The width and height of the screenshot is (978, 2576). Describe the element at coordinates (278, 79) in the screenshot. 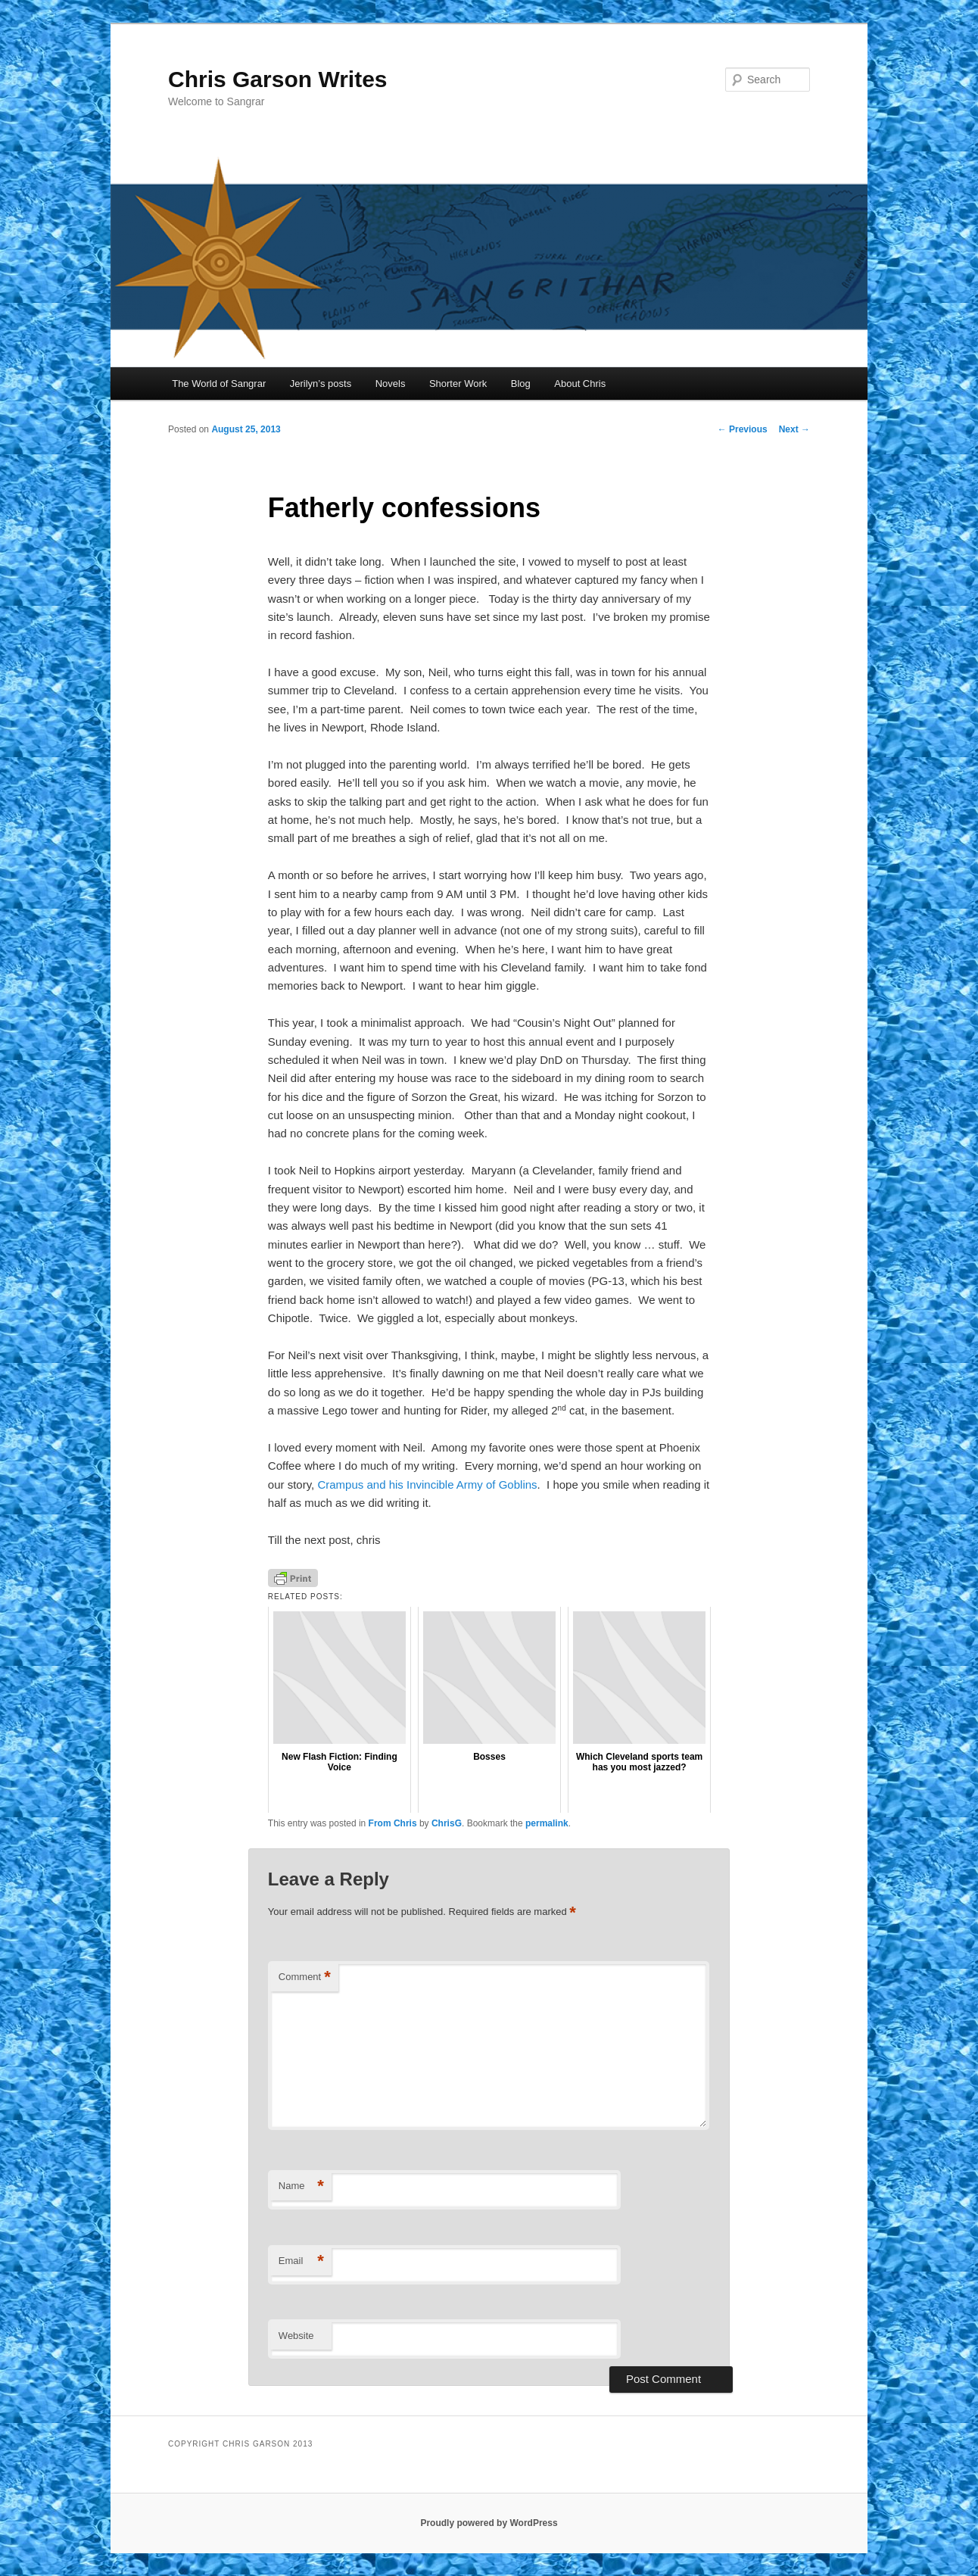

I see `Chris Garson Writes` at that location.